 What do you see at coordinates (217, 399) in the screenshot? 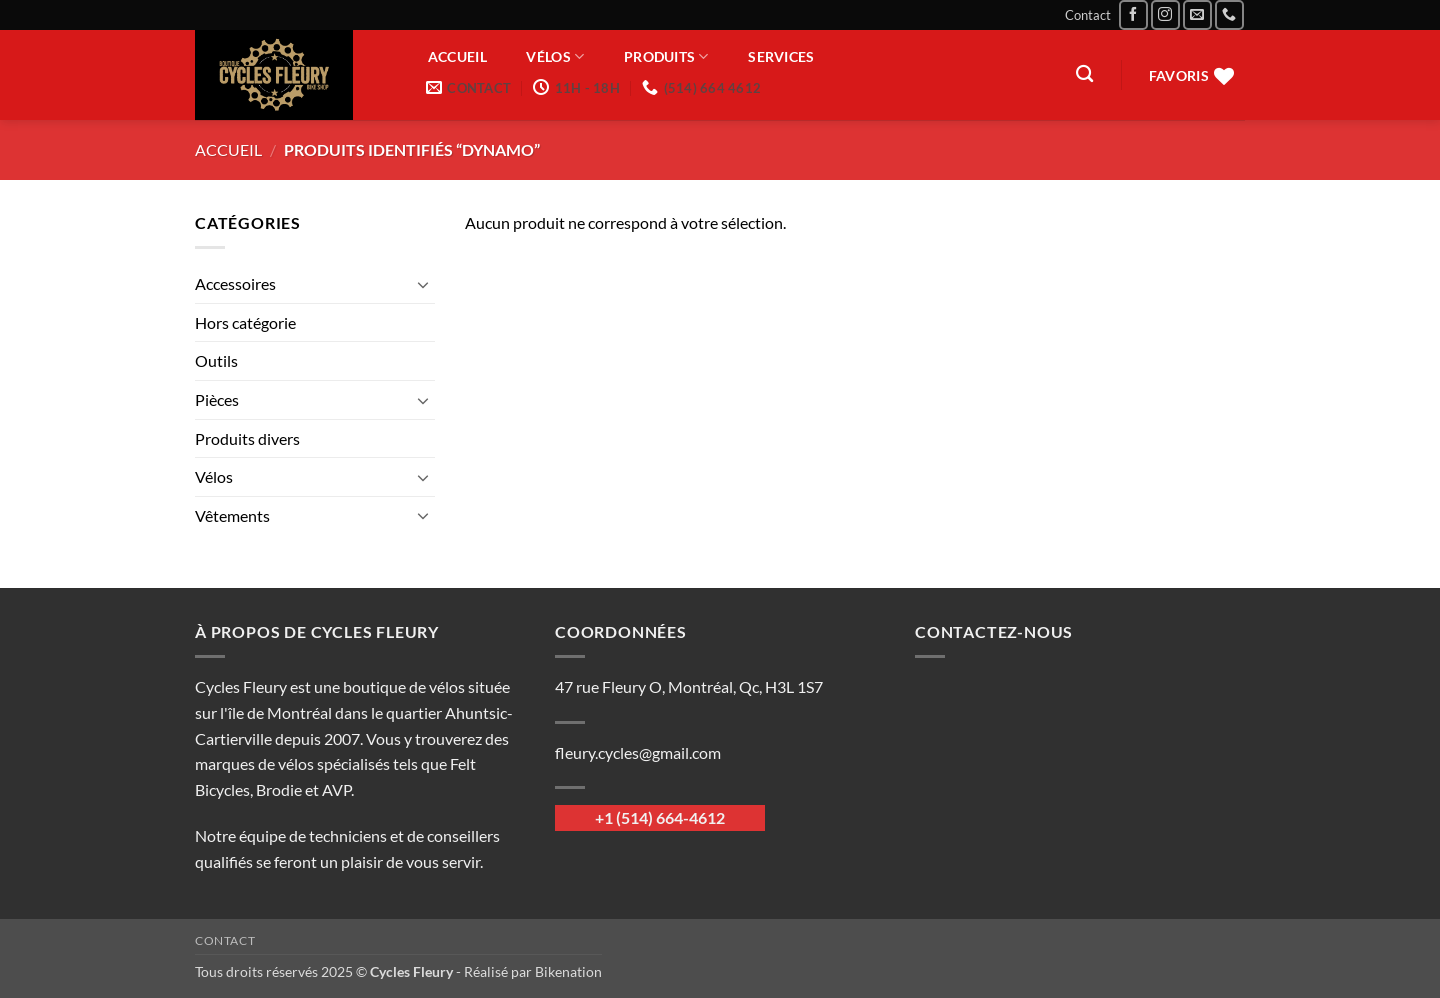
I see `Pièces` at bounding box center [217, 399].